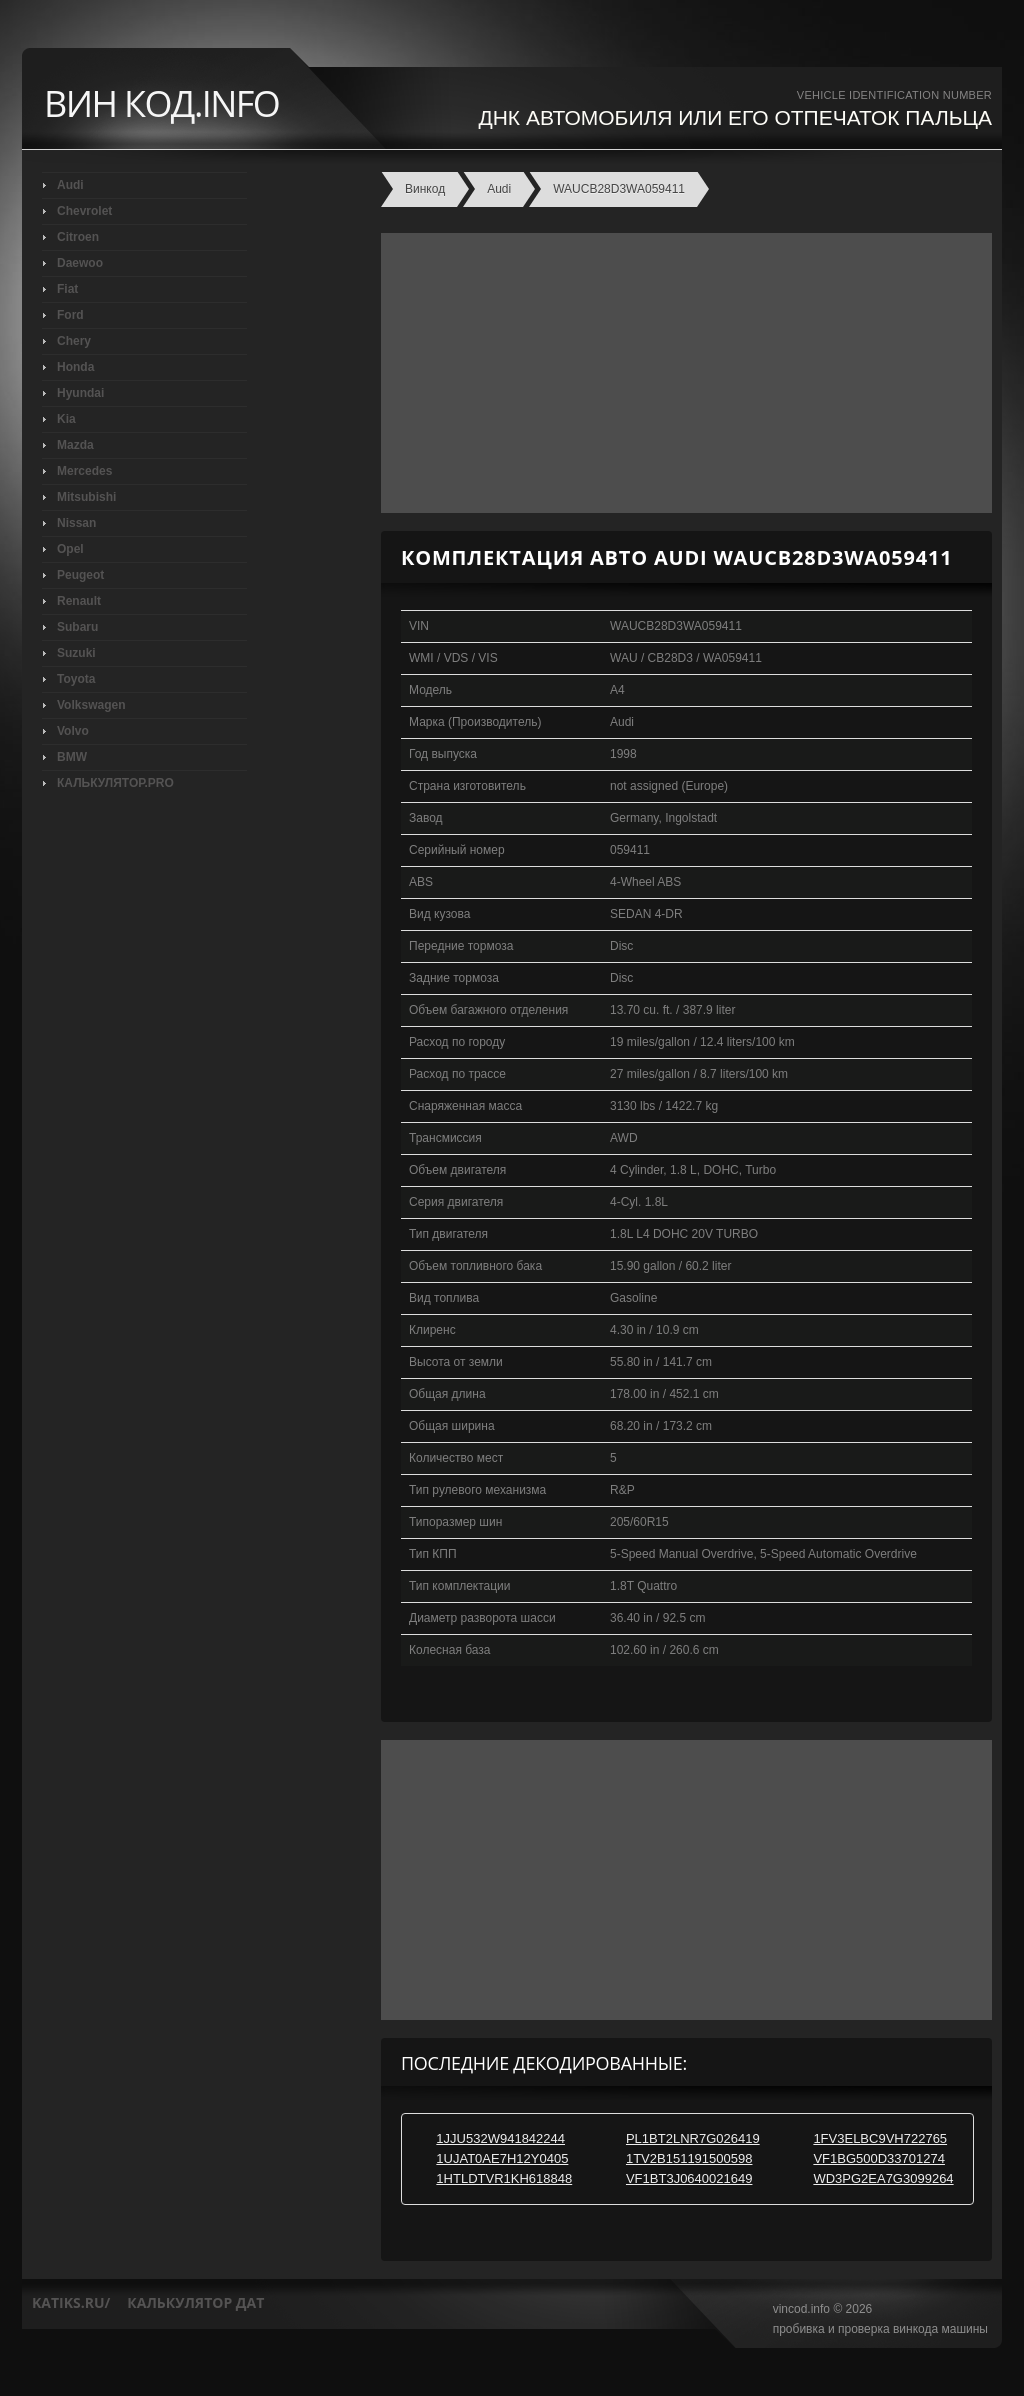 Image resolution: width=1024 pixels, height=2396 pixels. What do you see at coordinates (76, 679) in the screenshot?
I see `Toyota` at bounding box center [76, 679].